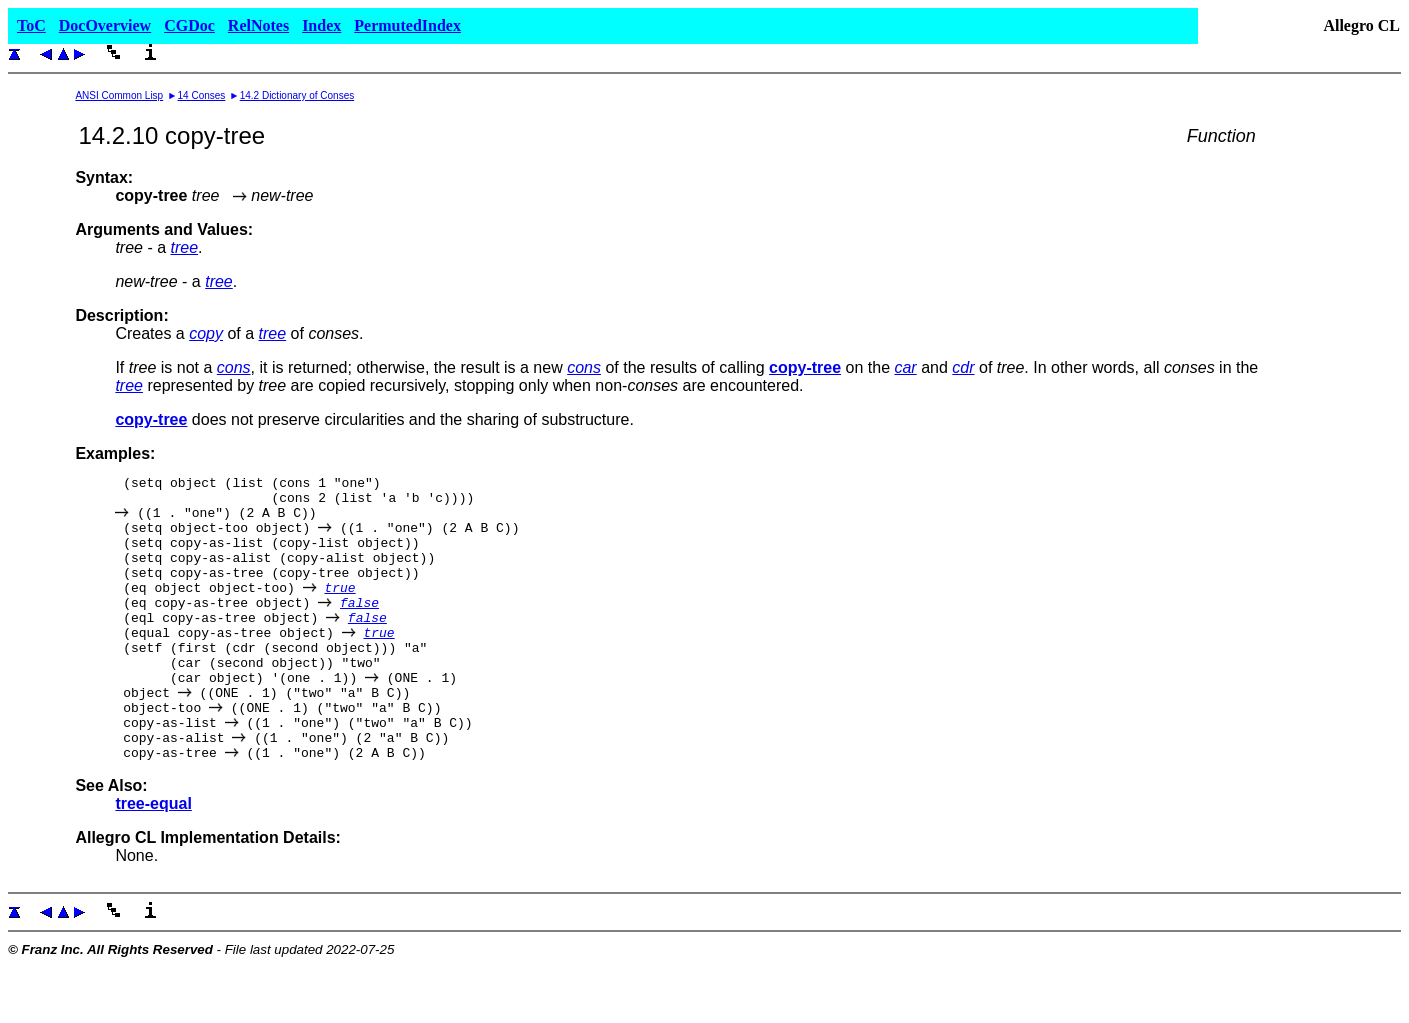 This screenshot has height=1023, width=1409. I want to click on copy, so click(206, 333).